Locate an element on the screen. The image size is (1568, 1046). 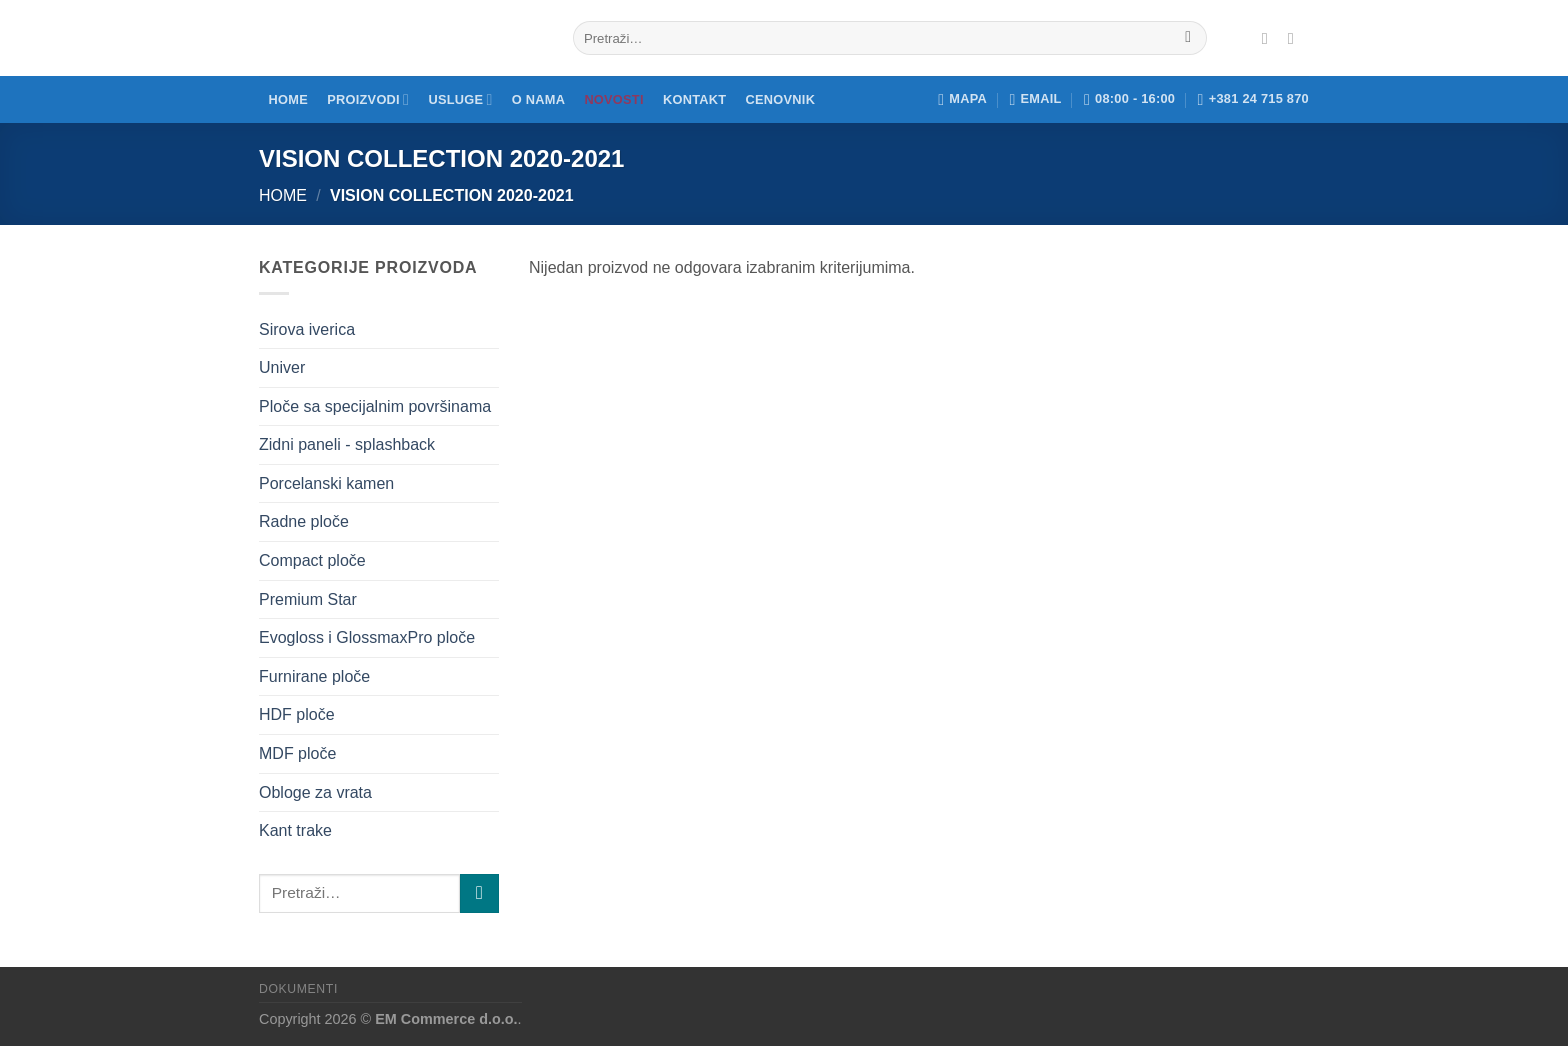
Evogloss i GlossmaxPro ploče is located at coordinates (367, 637).